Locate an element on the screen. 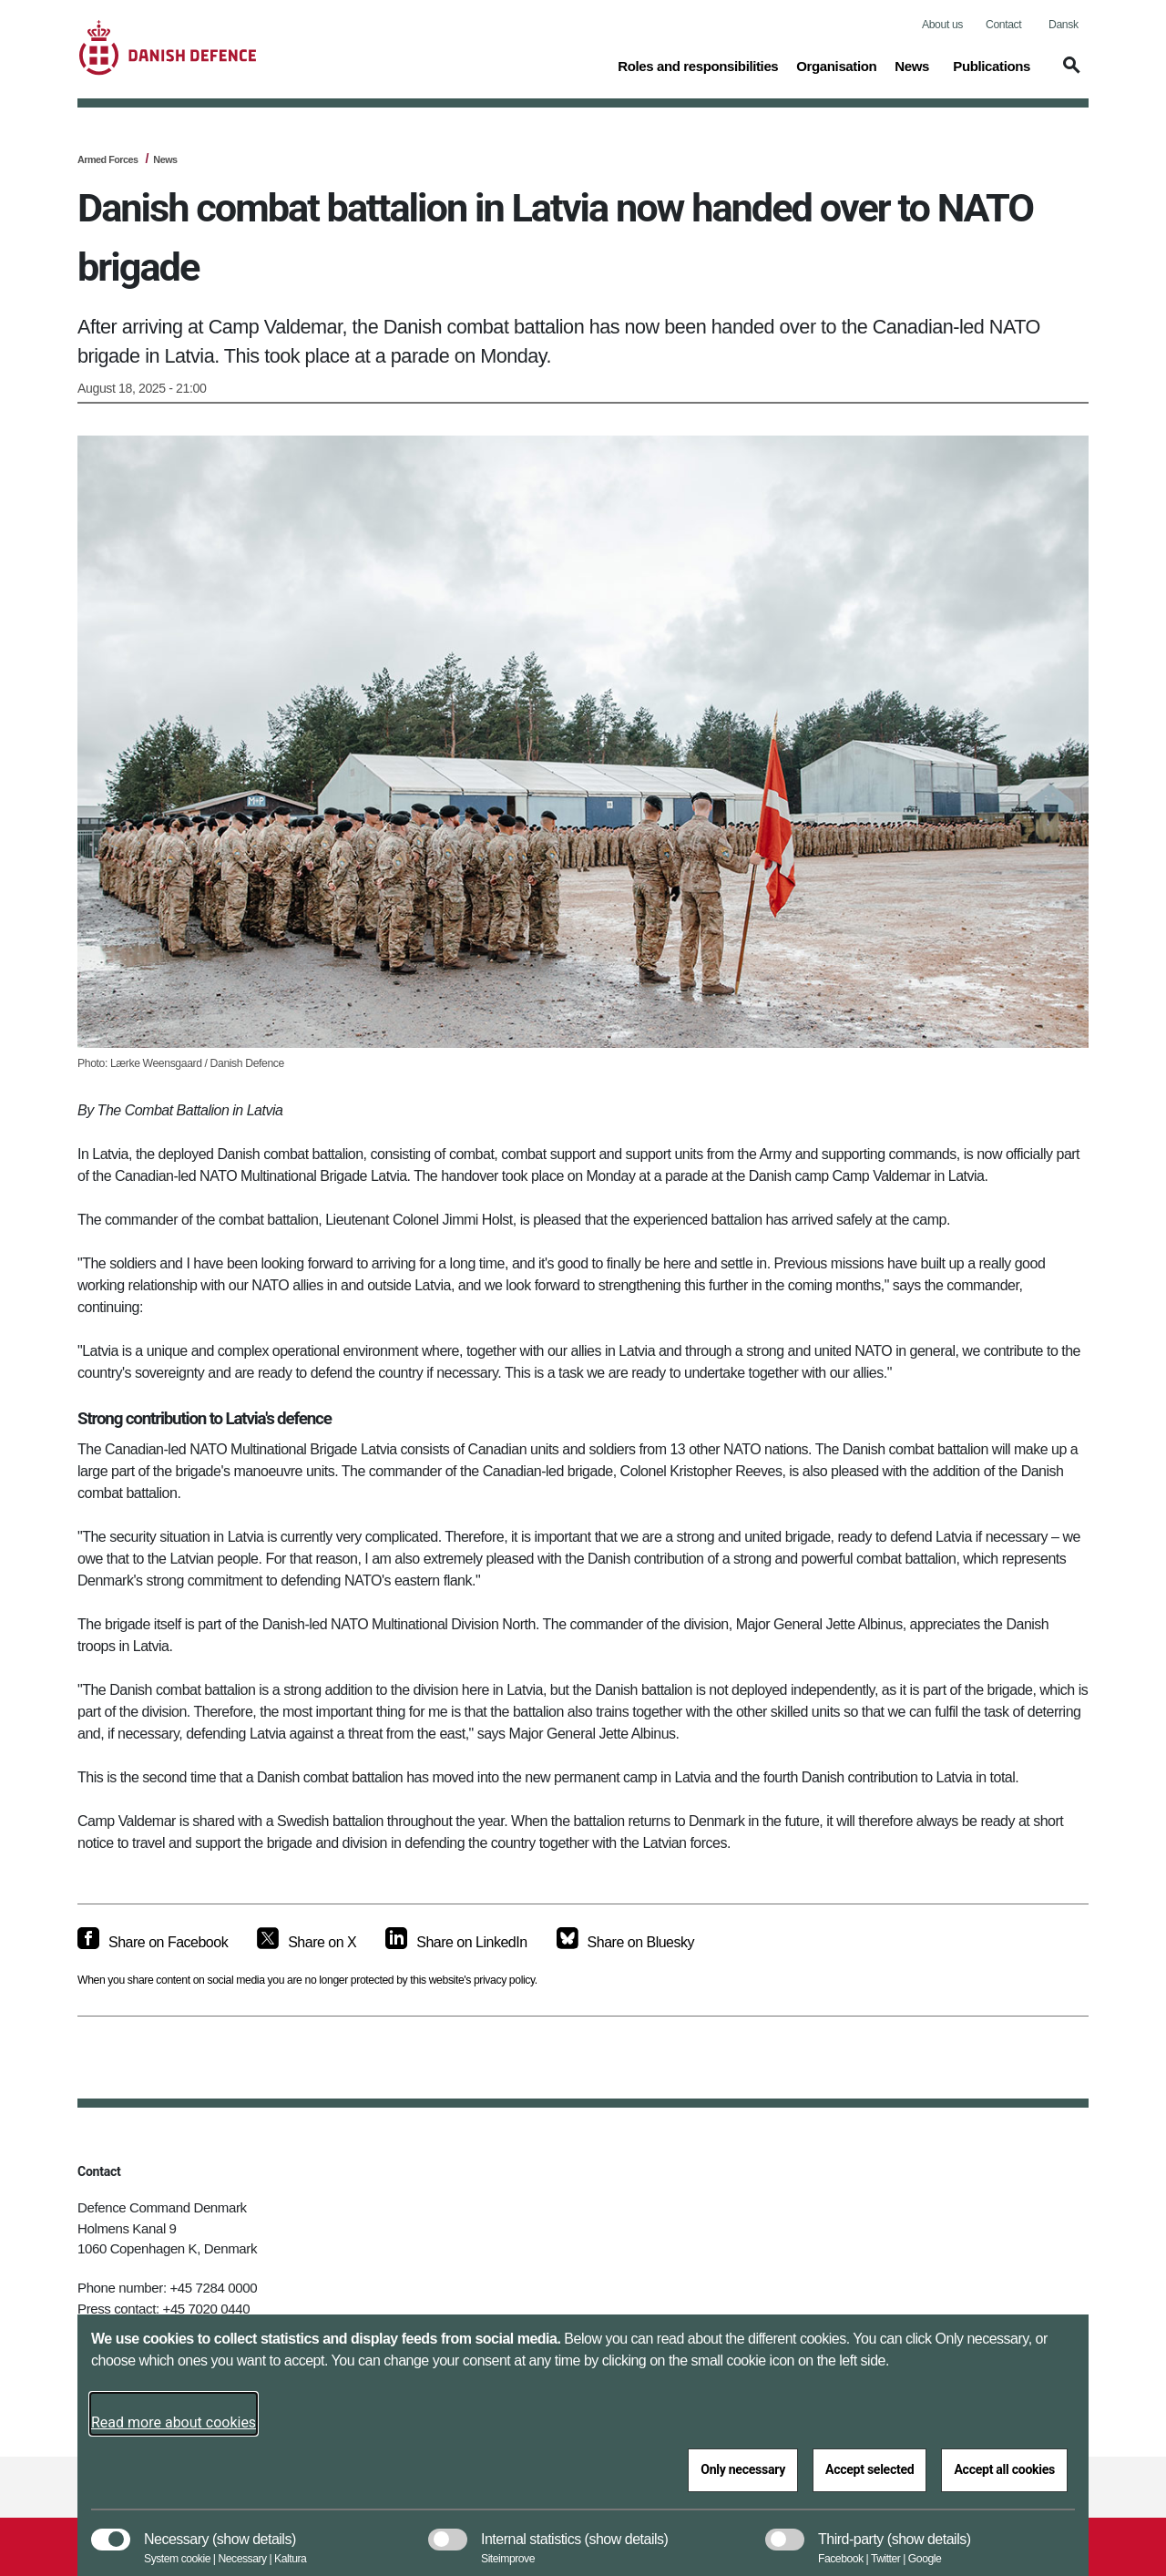 The height and width of the screenshot is (2576, 1166). Organisation [button] is located at coordinates (836, 65).